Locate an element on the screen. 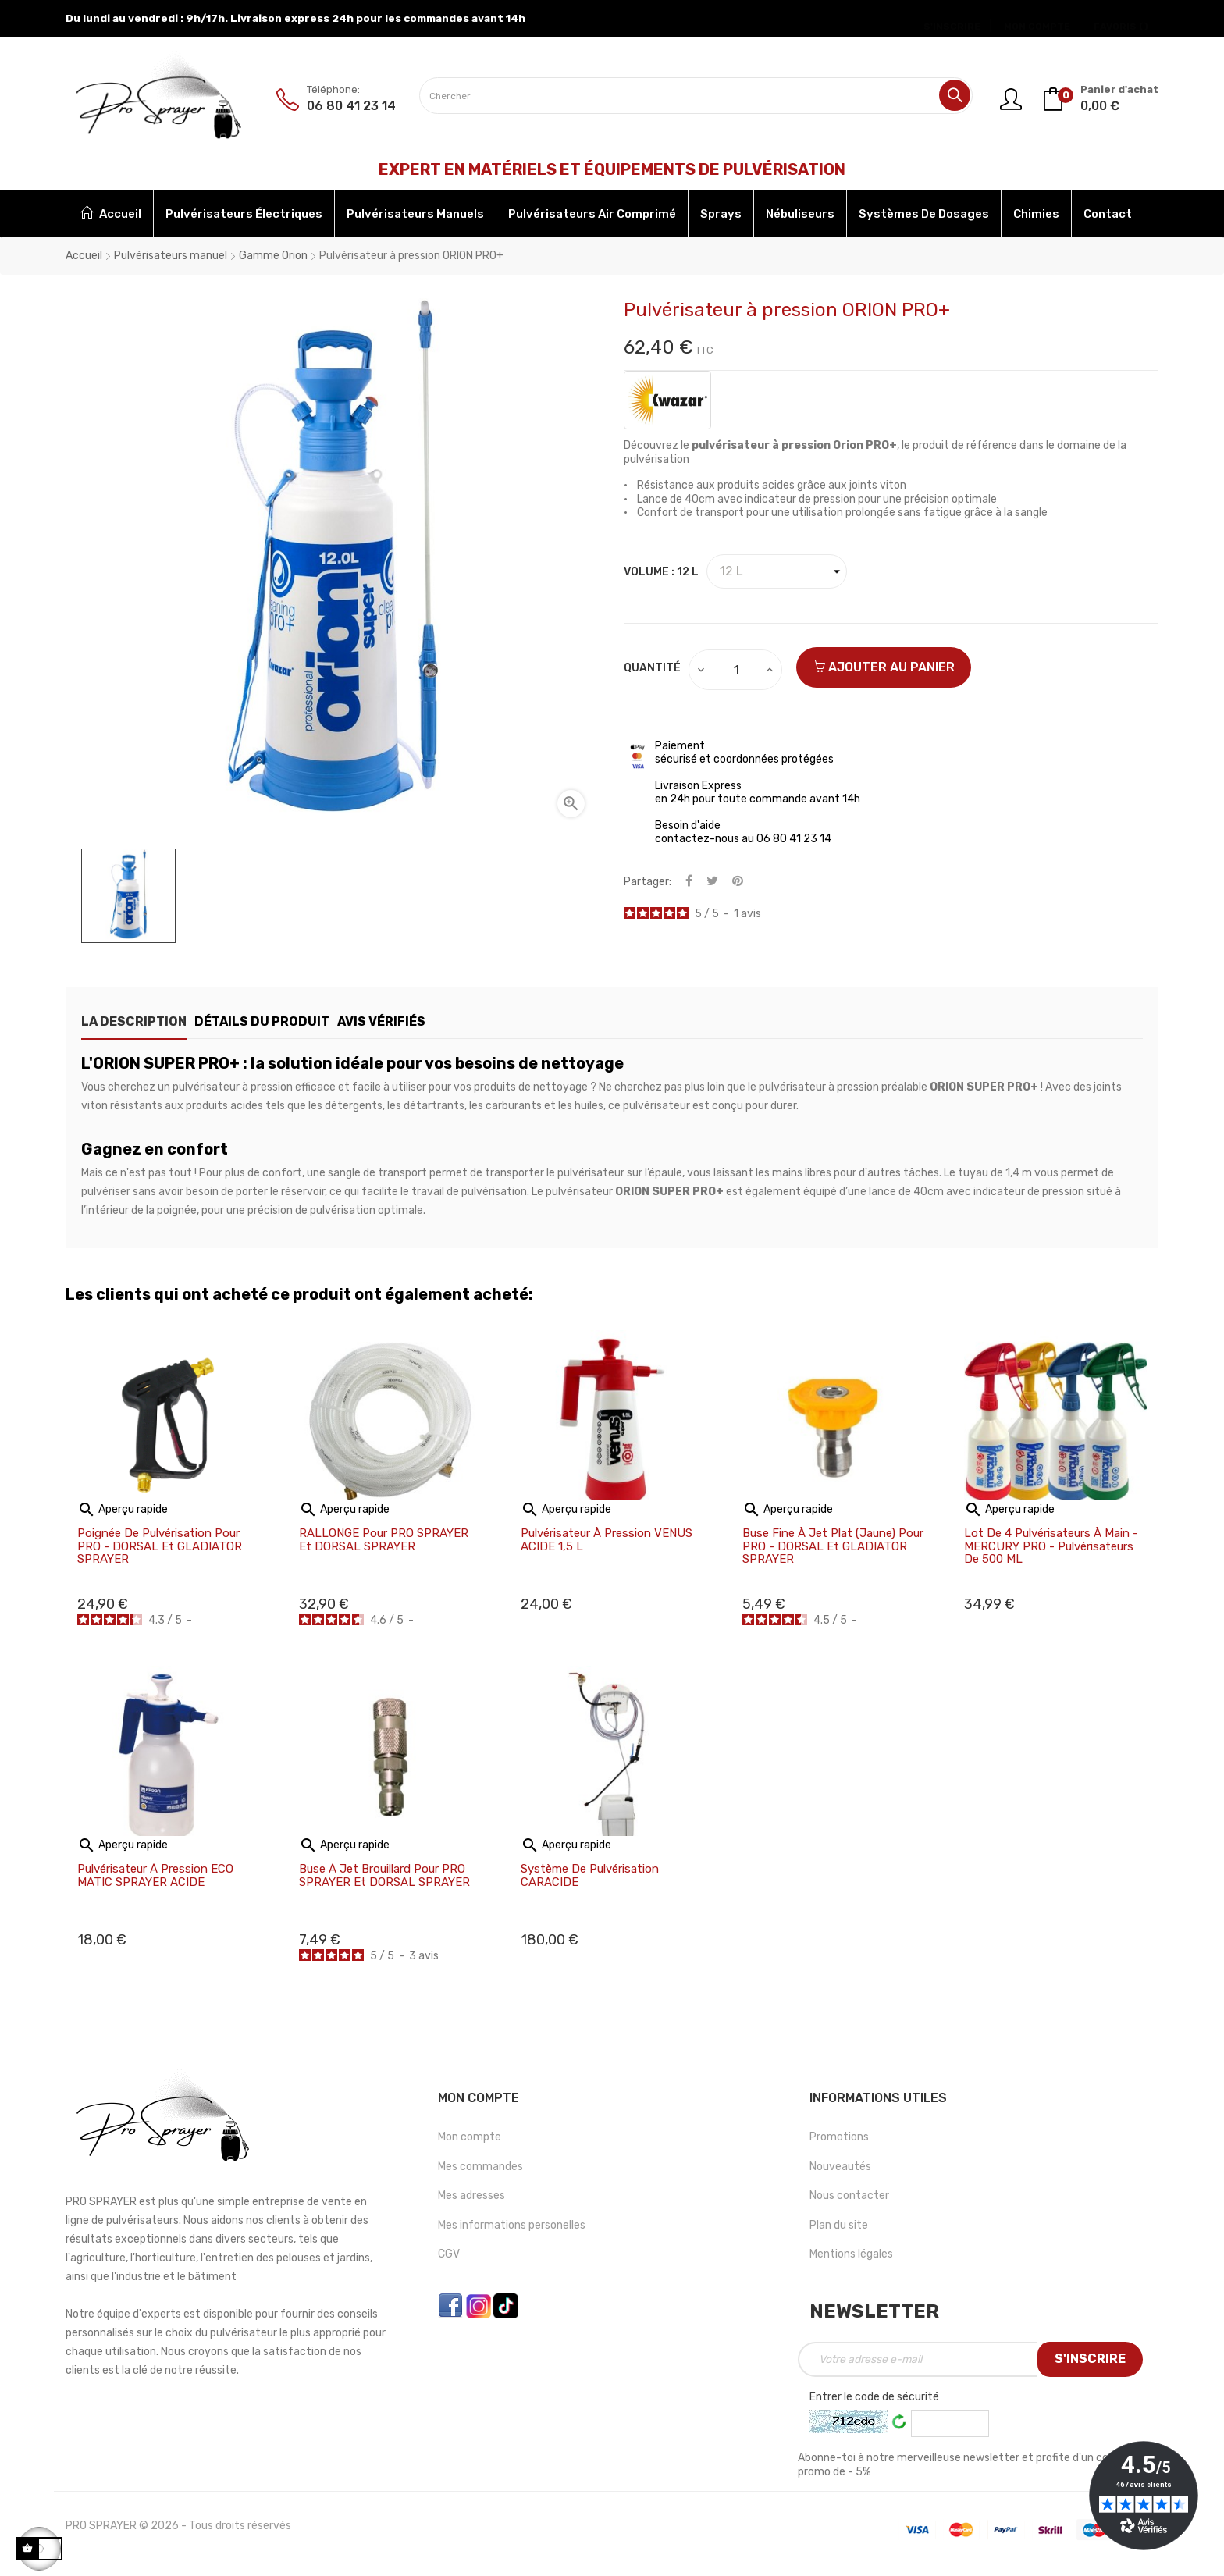 The width and height of the screenshot is (1224, 2576). Mentions légales is located at coordinates (851, 2254).